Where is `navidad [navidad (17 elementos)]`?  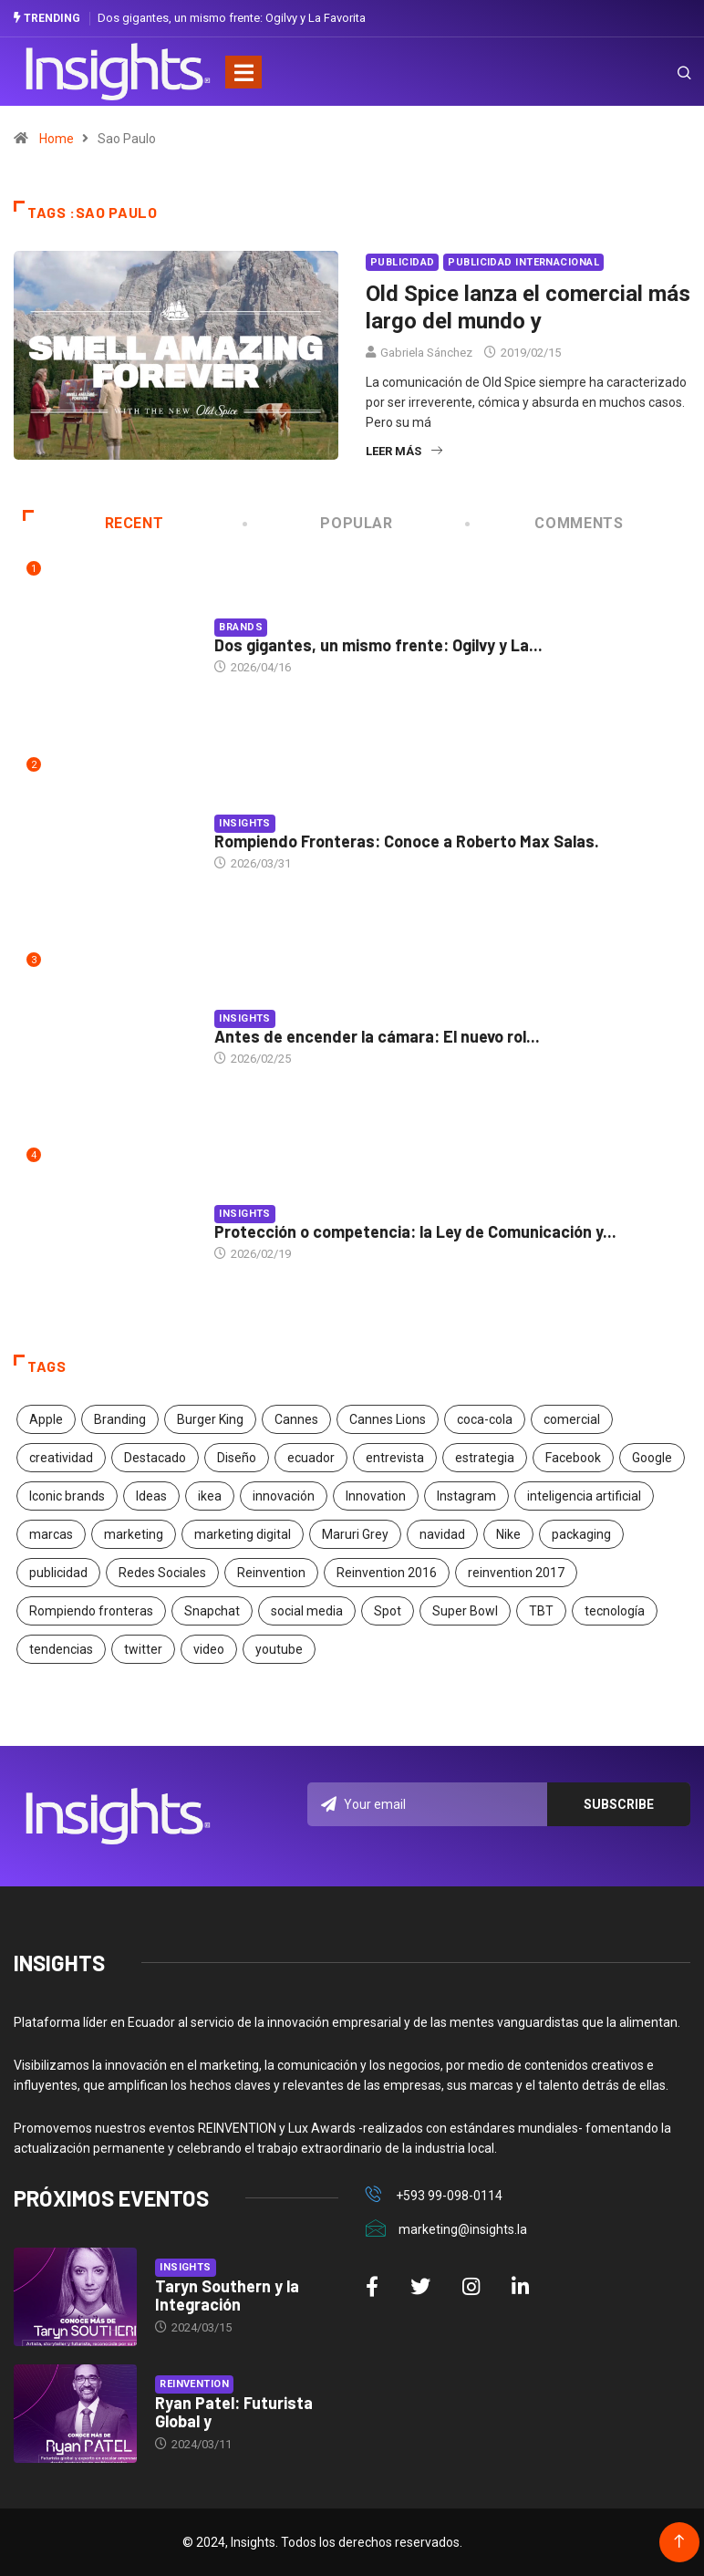 navidad [navidad (17 elementos)] is located at coordinates (442, 1533).